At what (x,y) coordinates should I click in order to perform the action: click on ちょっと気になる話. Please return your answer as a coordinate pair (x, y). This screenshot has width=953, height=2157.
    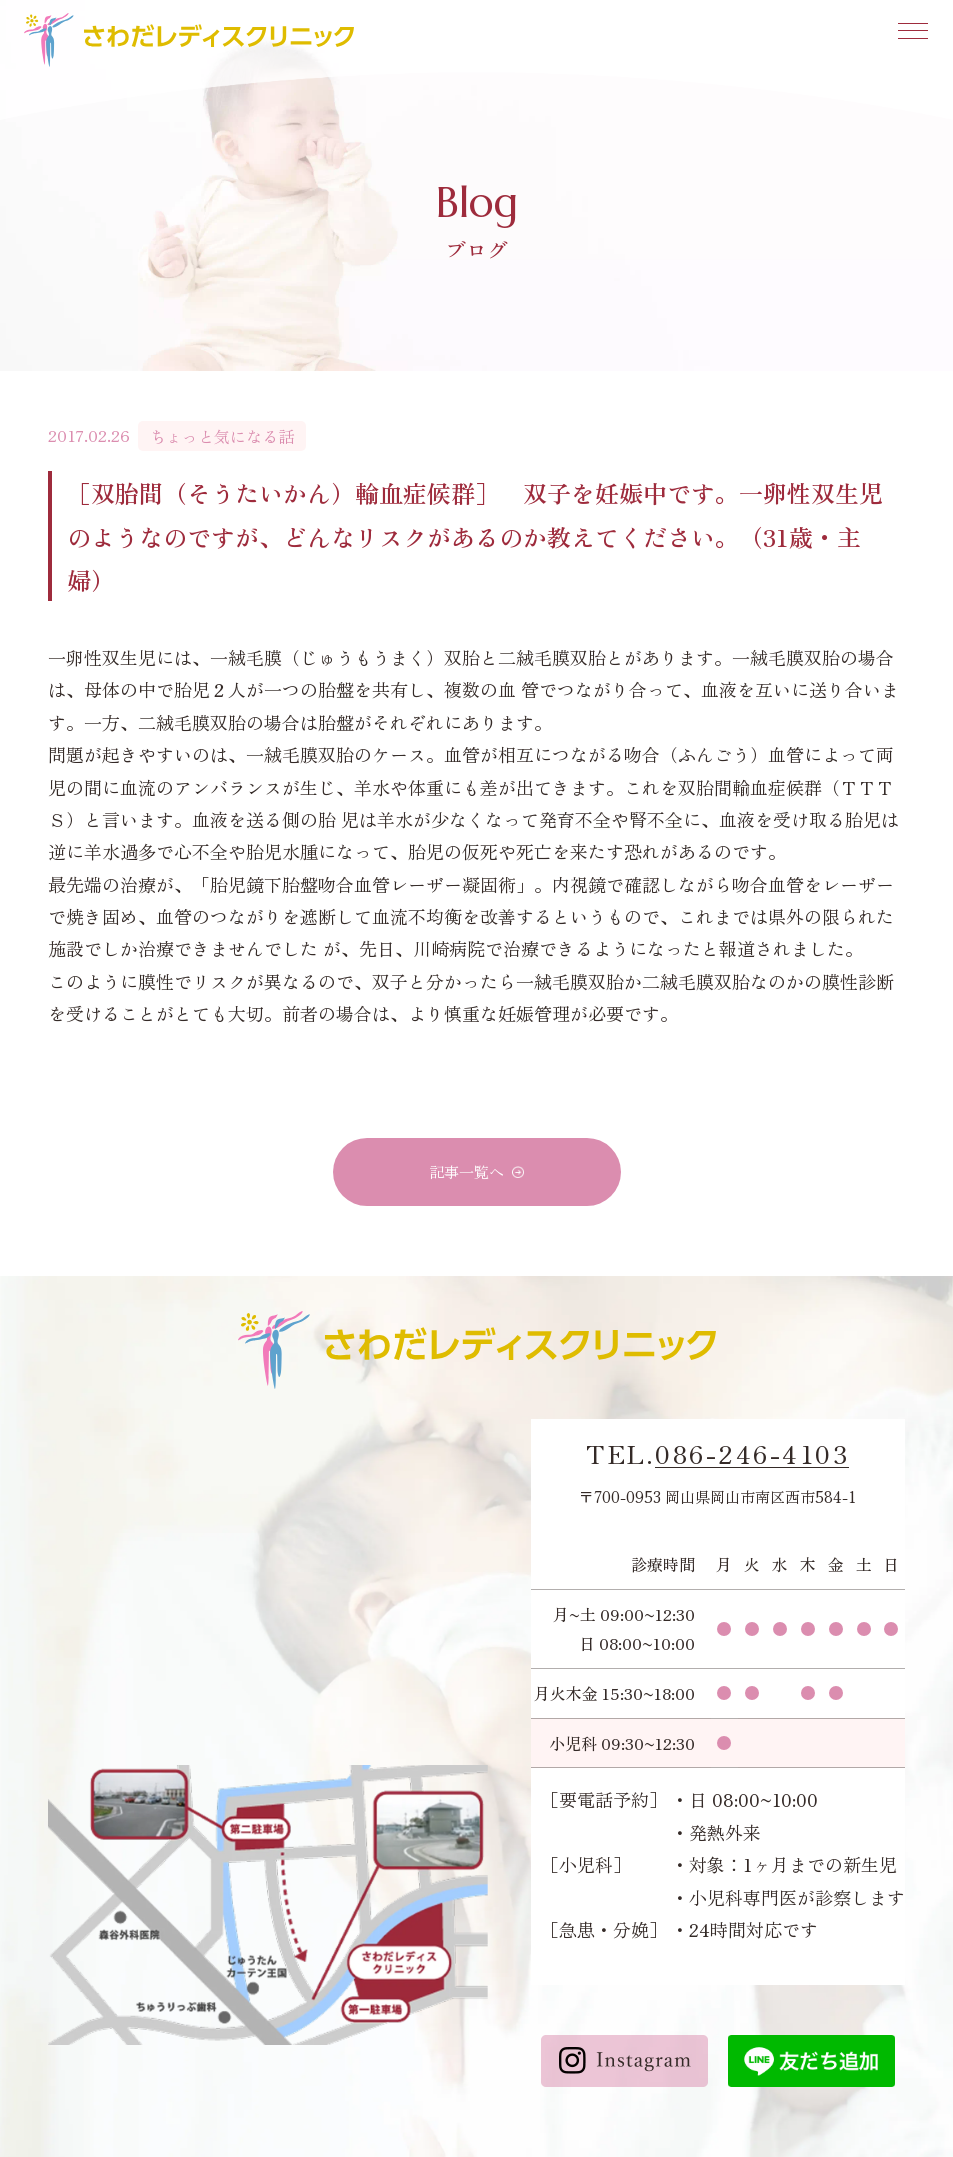
    Looking at the image, I should click on (222, 436).